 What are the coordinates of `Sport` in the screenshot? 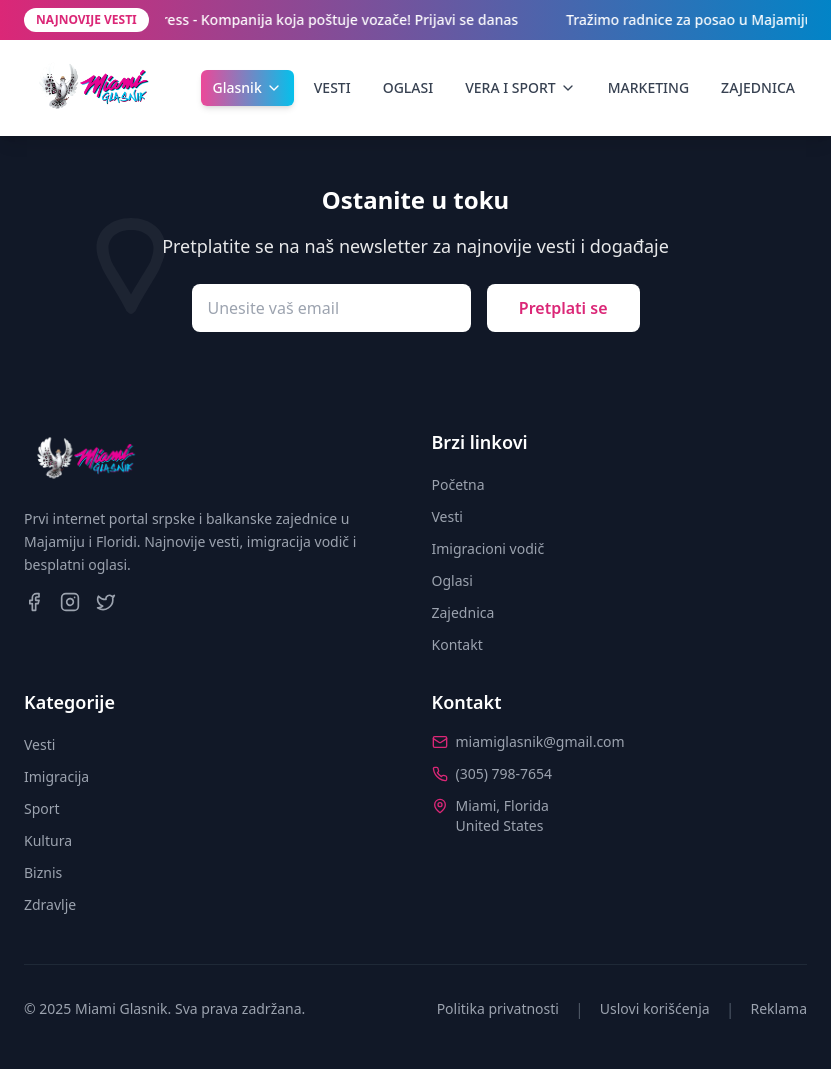 It's located at (42, 808).